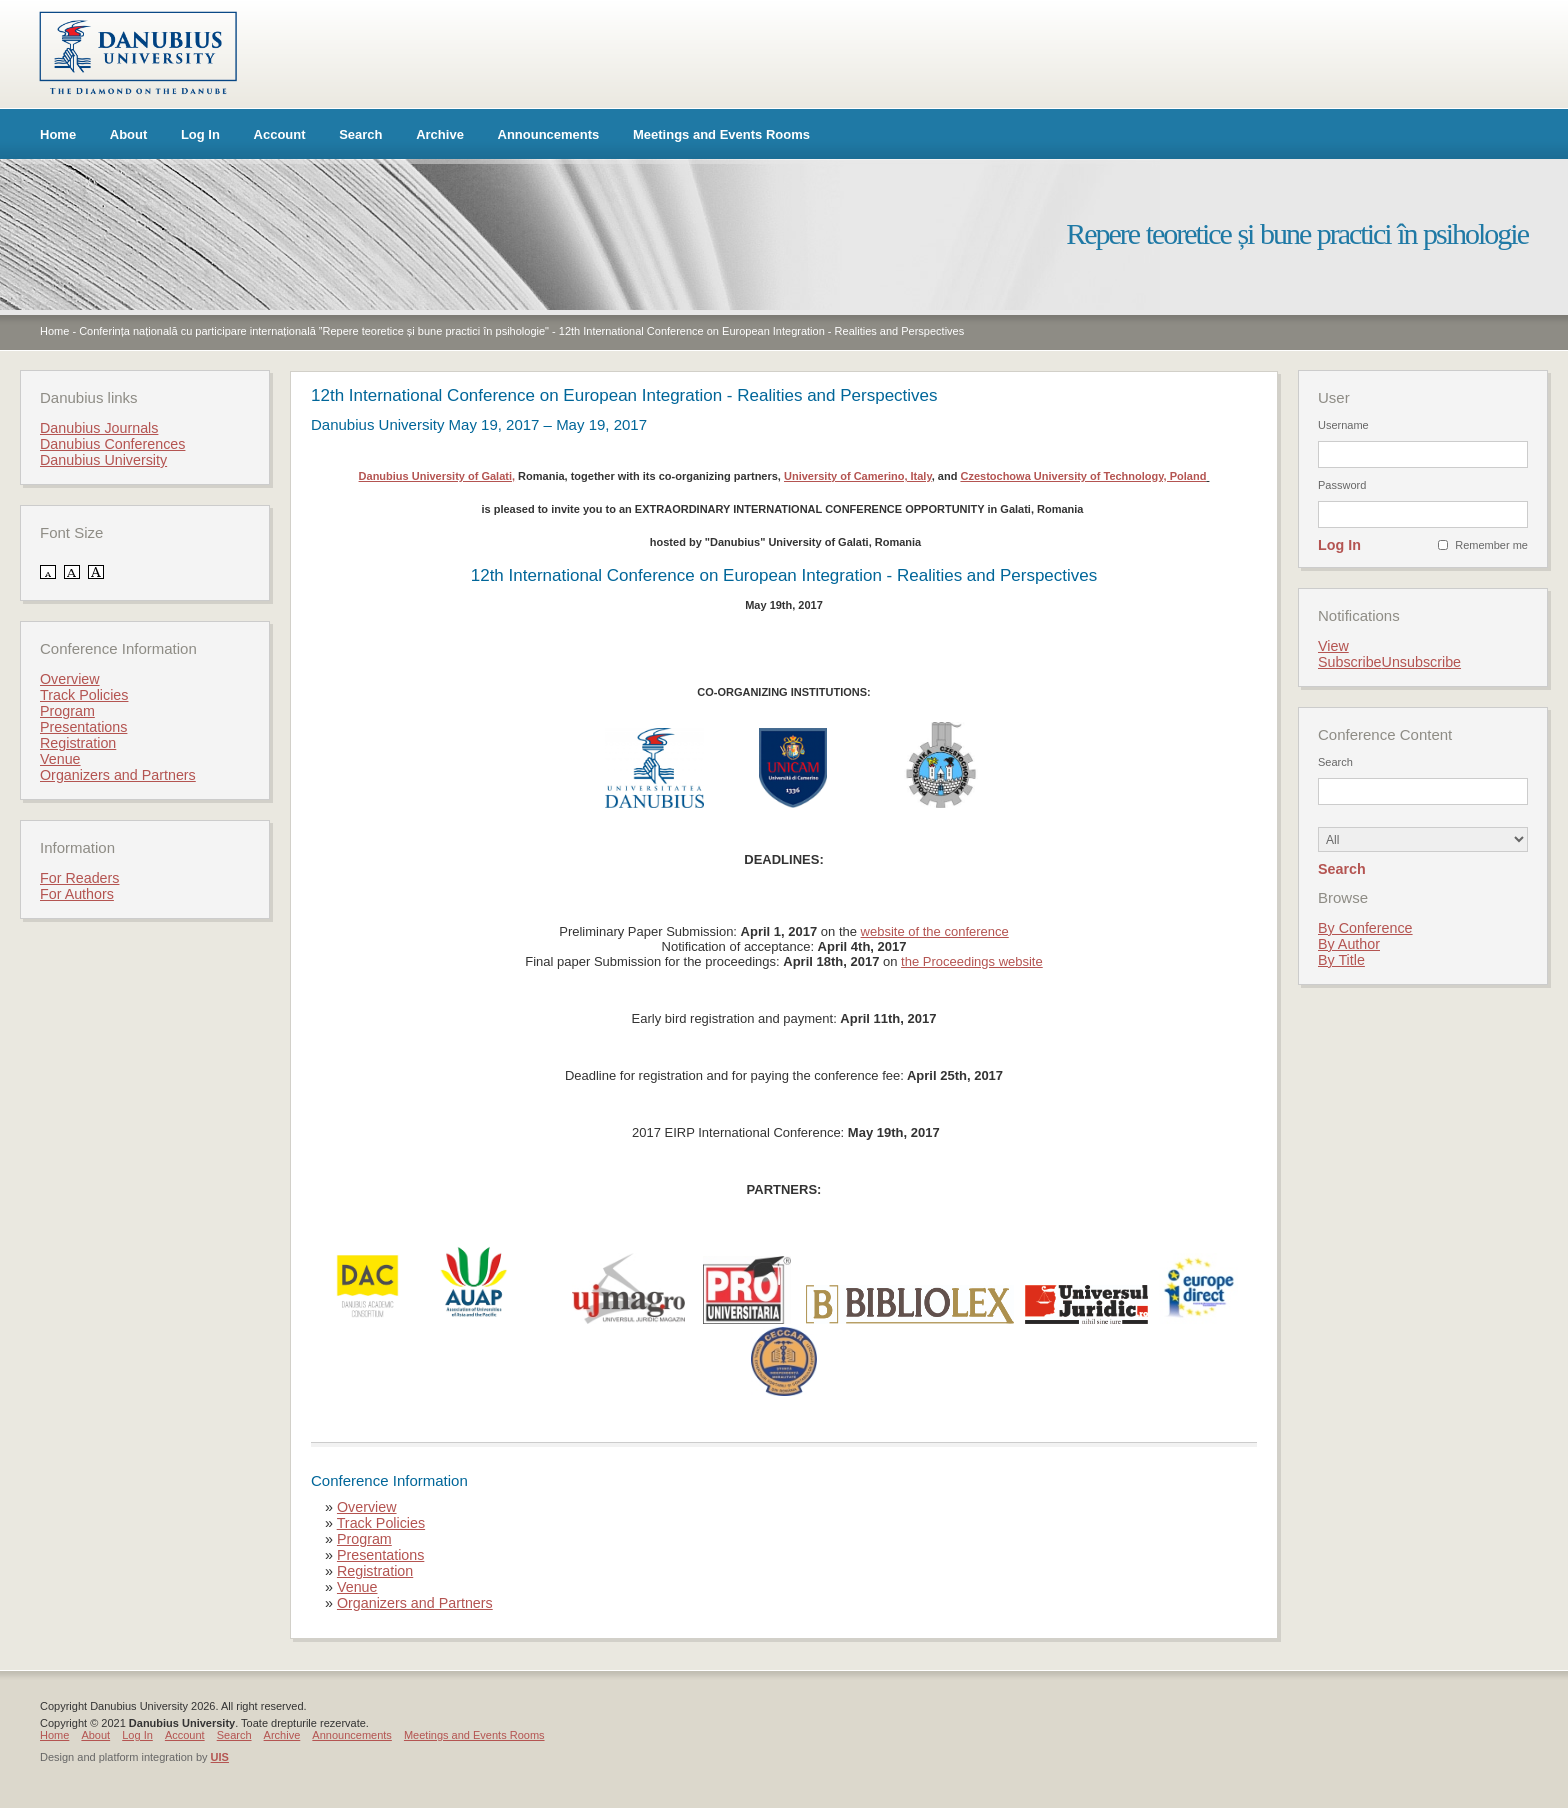  I want to click on Username, so click(1343, 425).